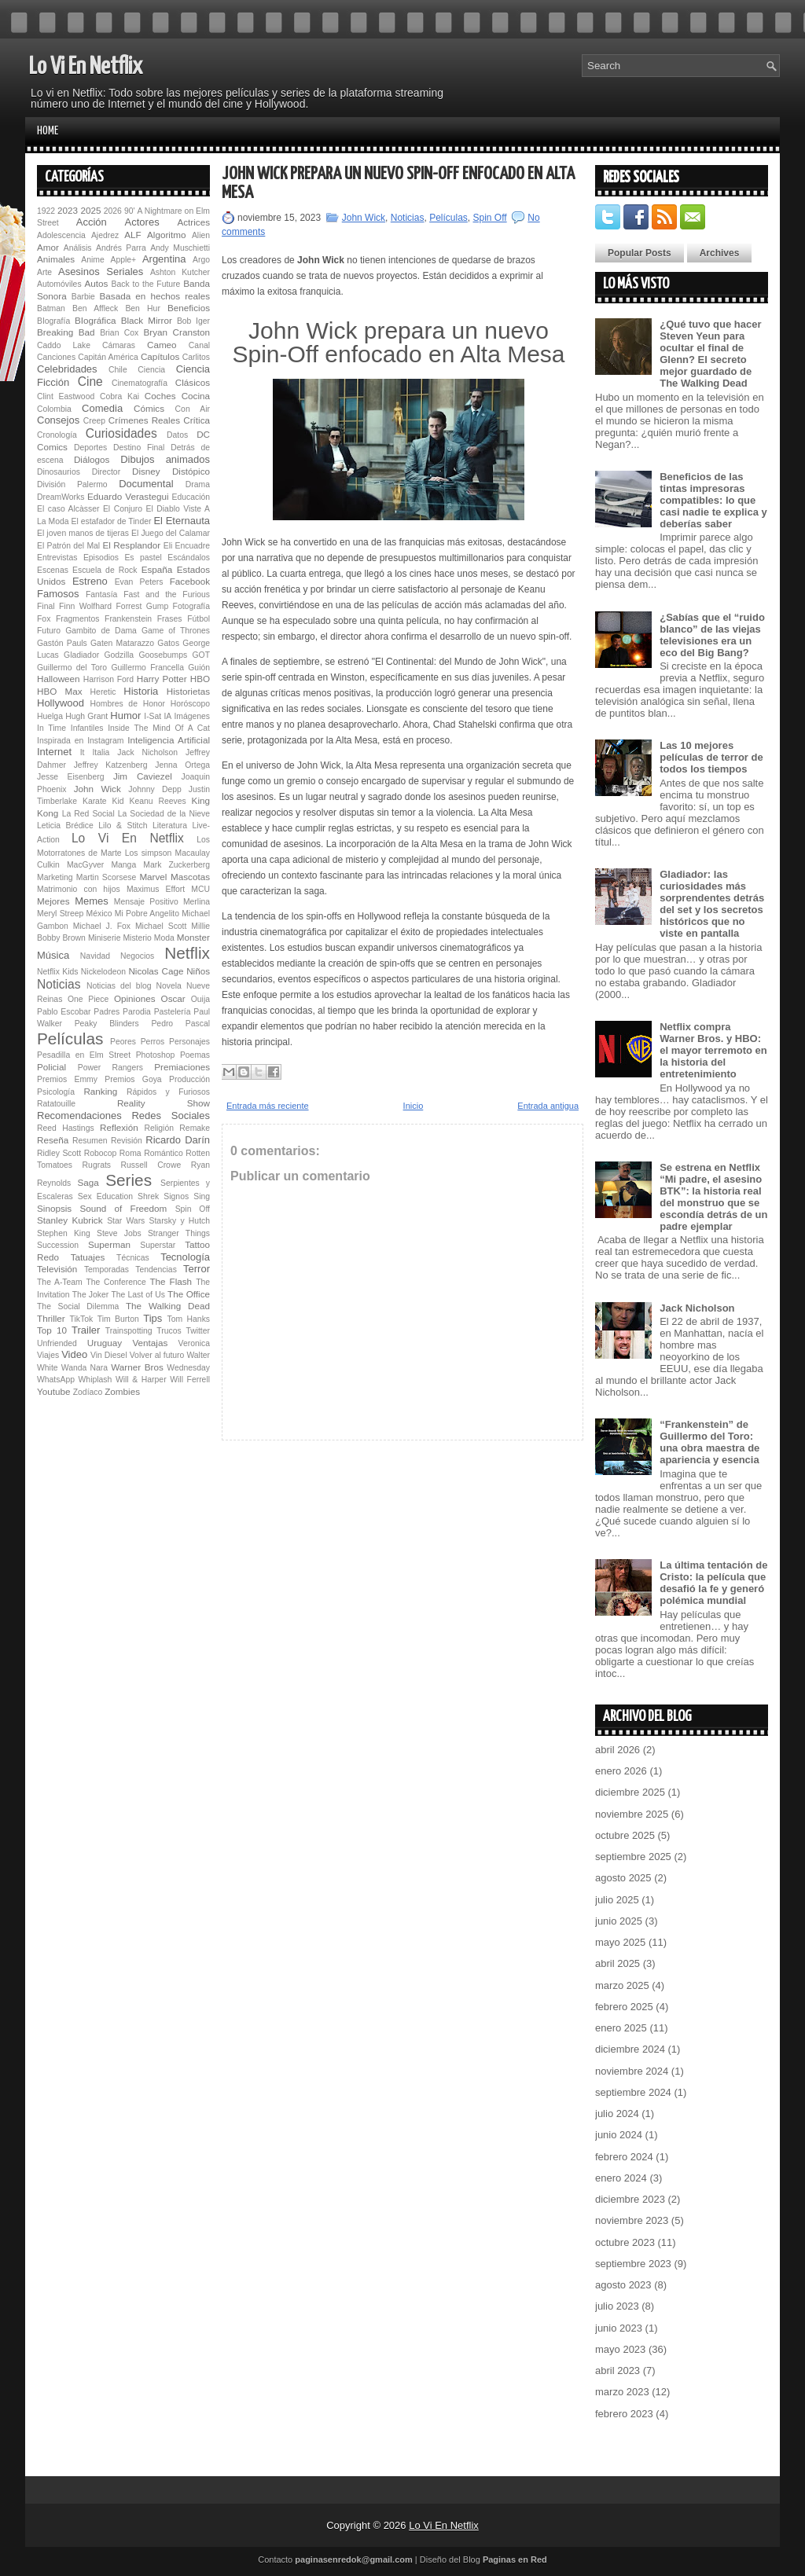  Describe the element at coordinates (97, 788) in the screenshot. I see `John Wick` at that location.